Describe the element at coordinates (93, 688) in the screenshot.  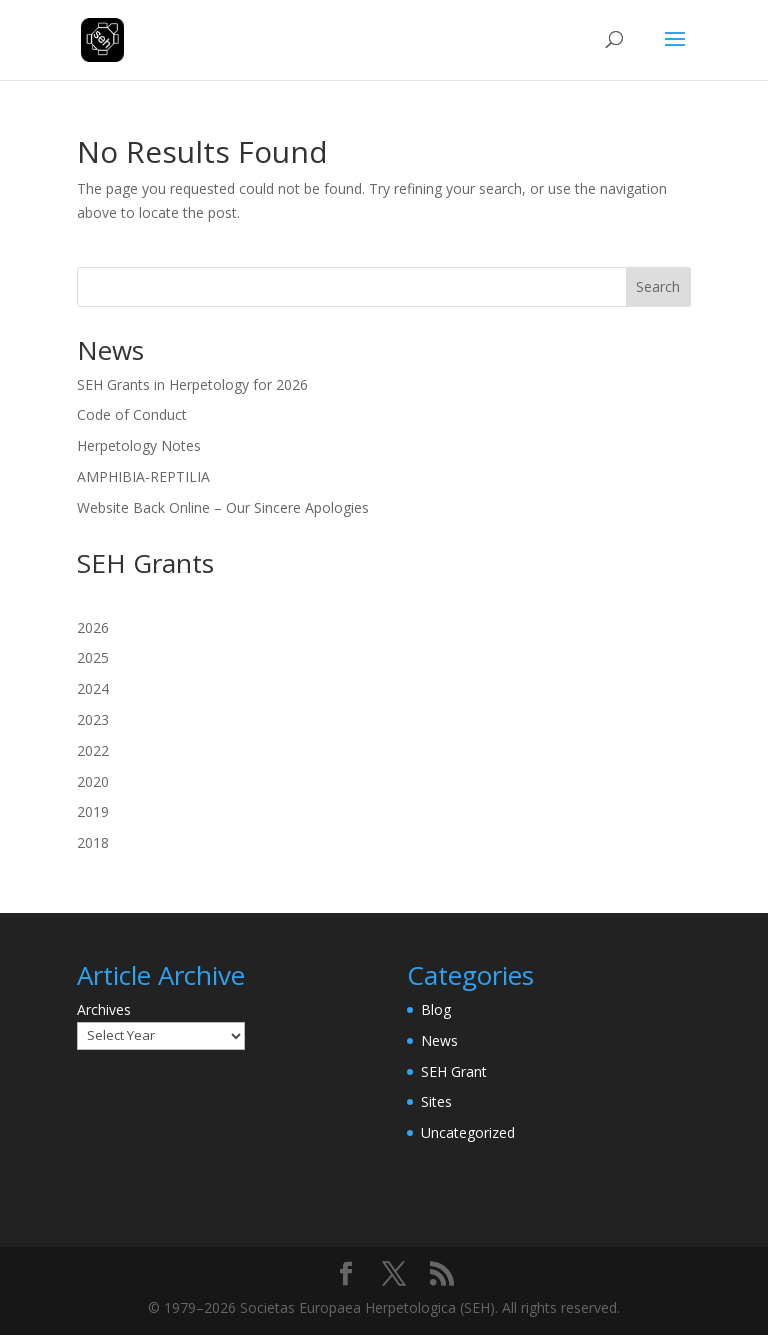
I see `2024` at that location.